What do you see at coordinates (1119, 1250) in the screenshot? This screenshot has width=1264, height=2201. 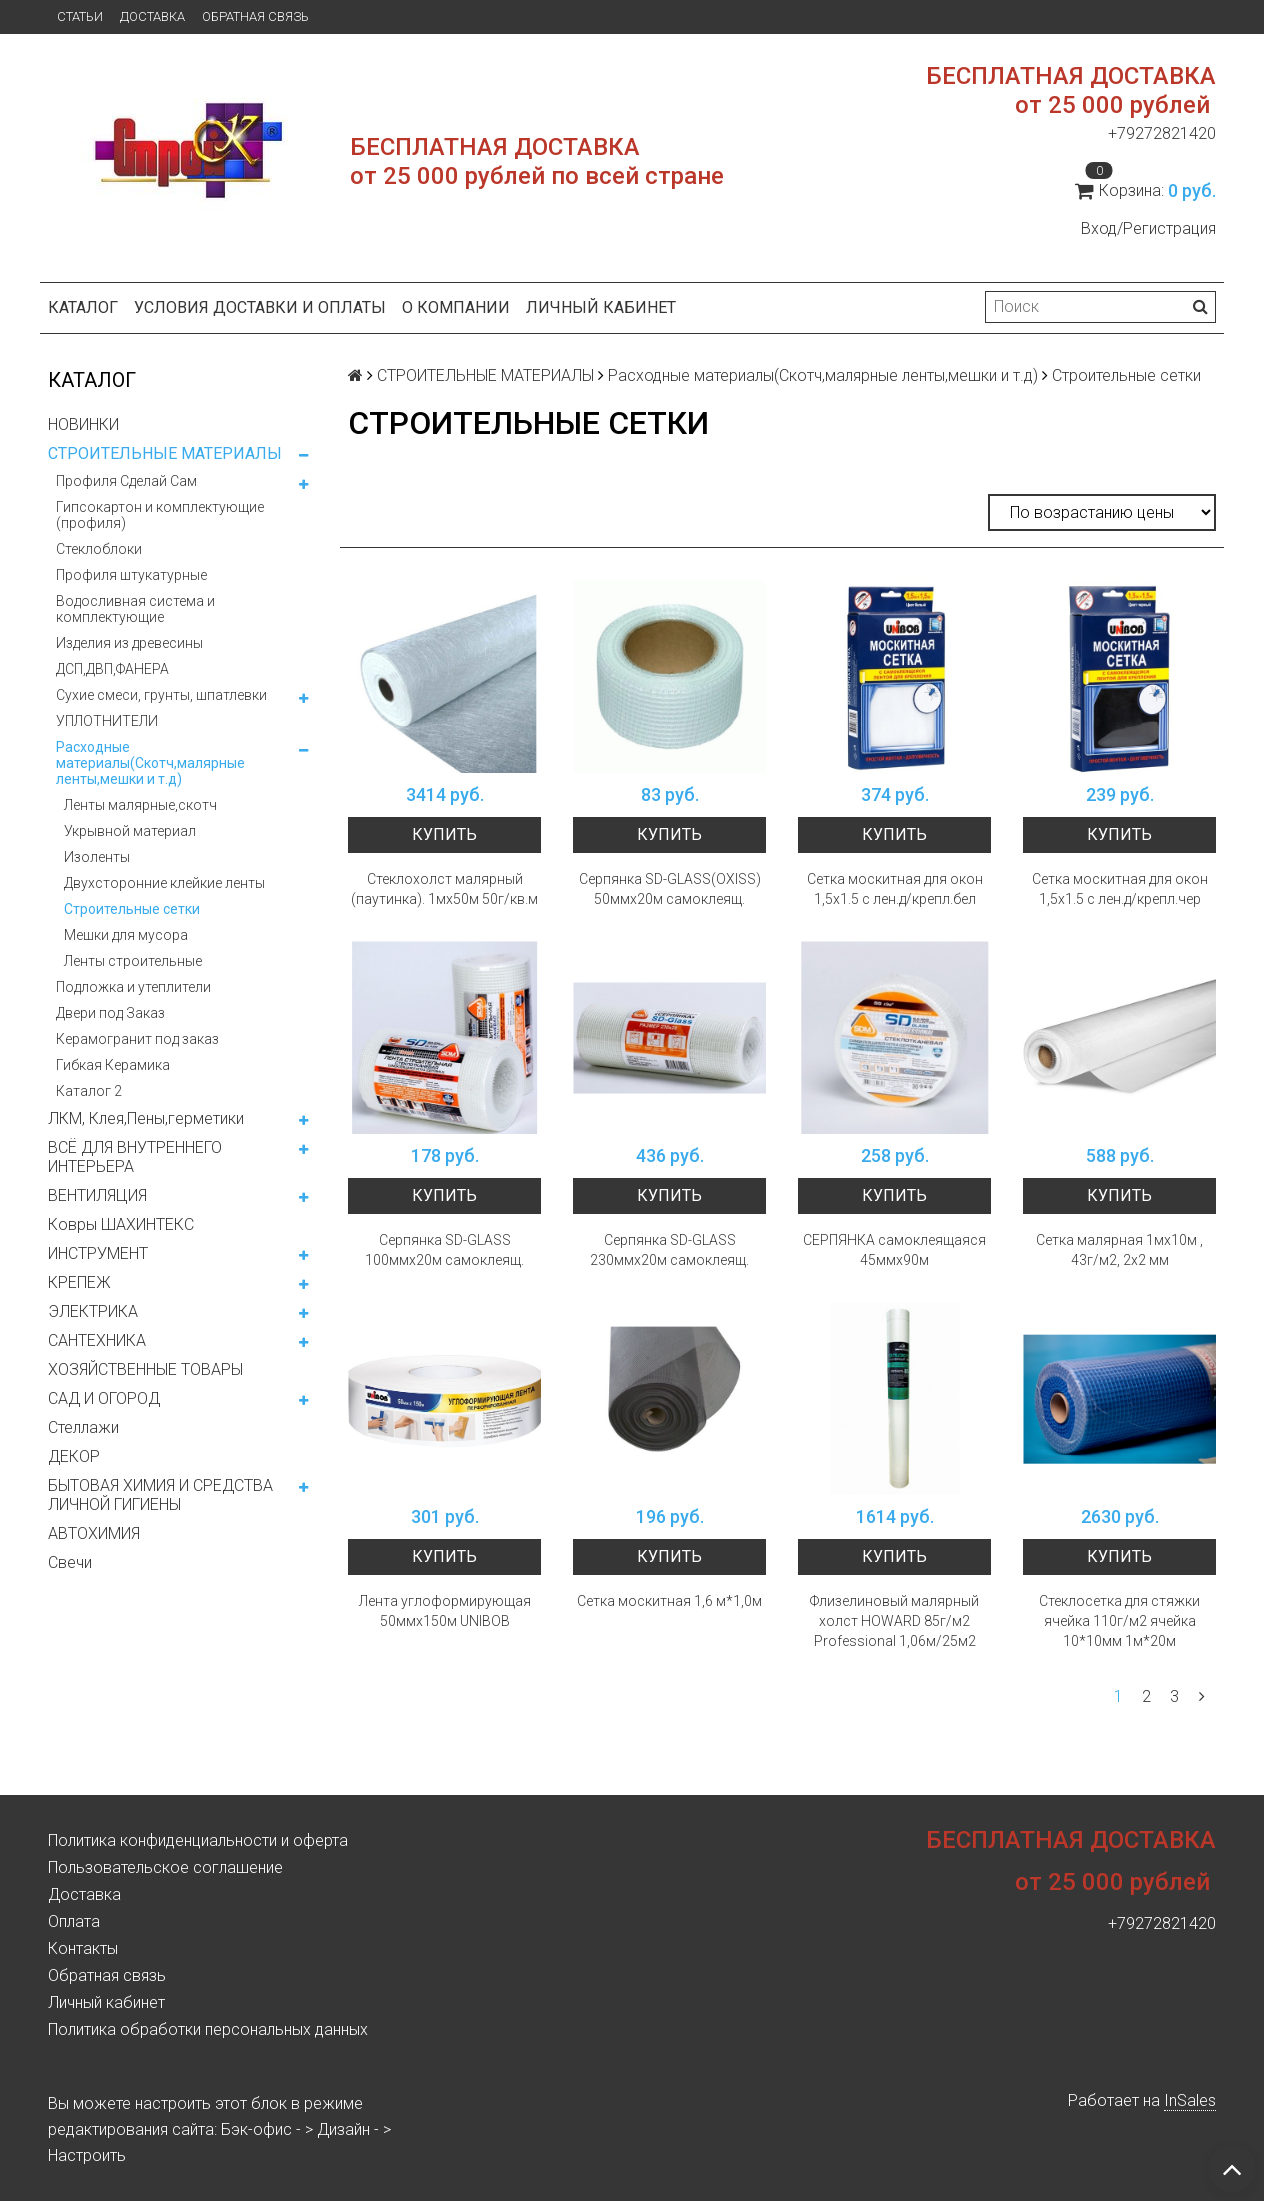 I see `Сетка малярная 1мх10м , 43г/м2, 2х2 мм` at bounding box center [1119, 1250].